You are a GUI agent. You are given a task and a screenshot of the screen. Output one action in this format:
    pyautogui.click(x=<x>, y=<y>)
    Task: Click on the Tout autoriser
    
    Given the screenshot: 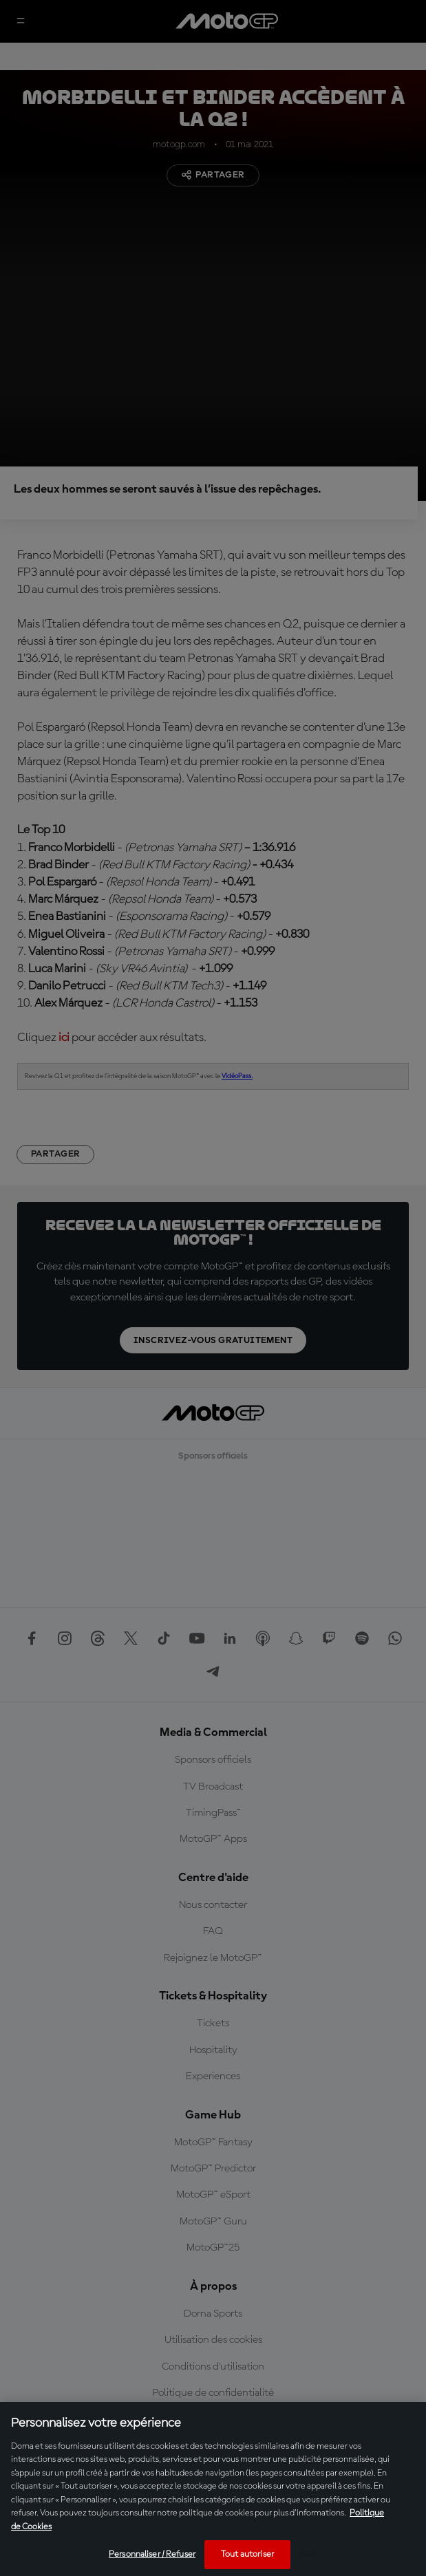 What is the action you would take?
    pyautogui.click(x=247, y=2554)
    